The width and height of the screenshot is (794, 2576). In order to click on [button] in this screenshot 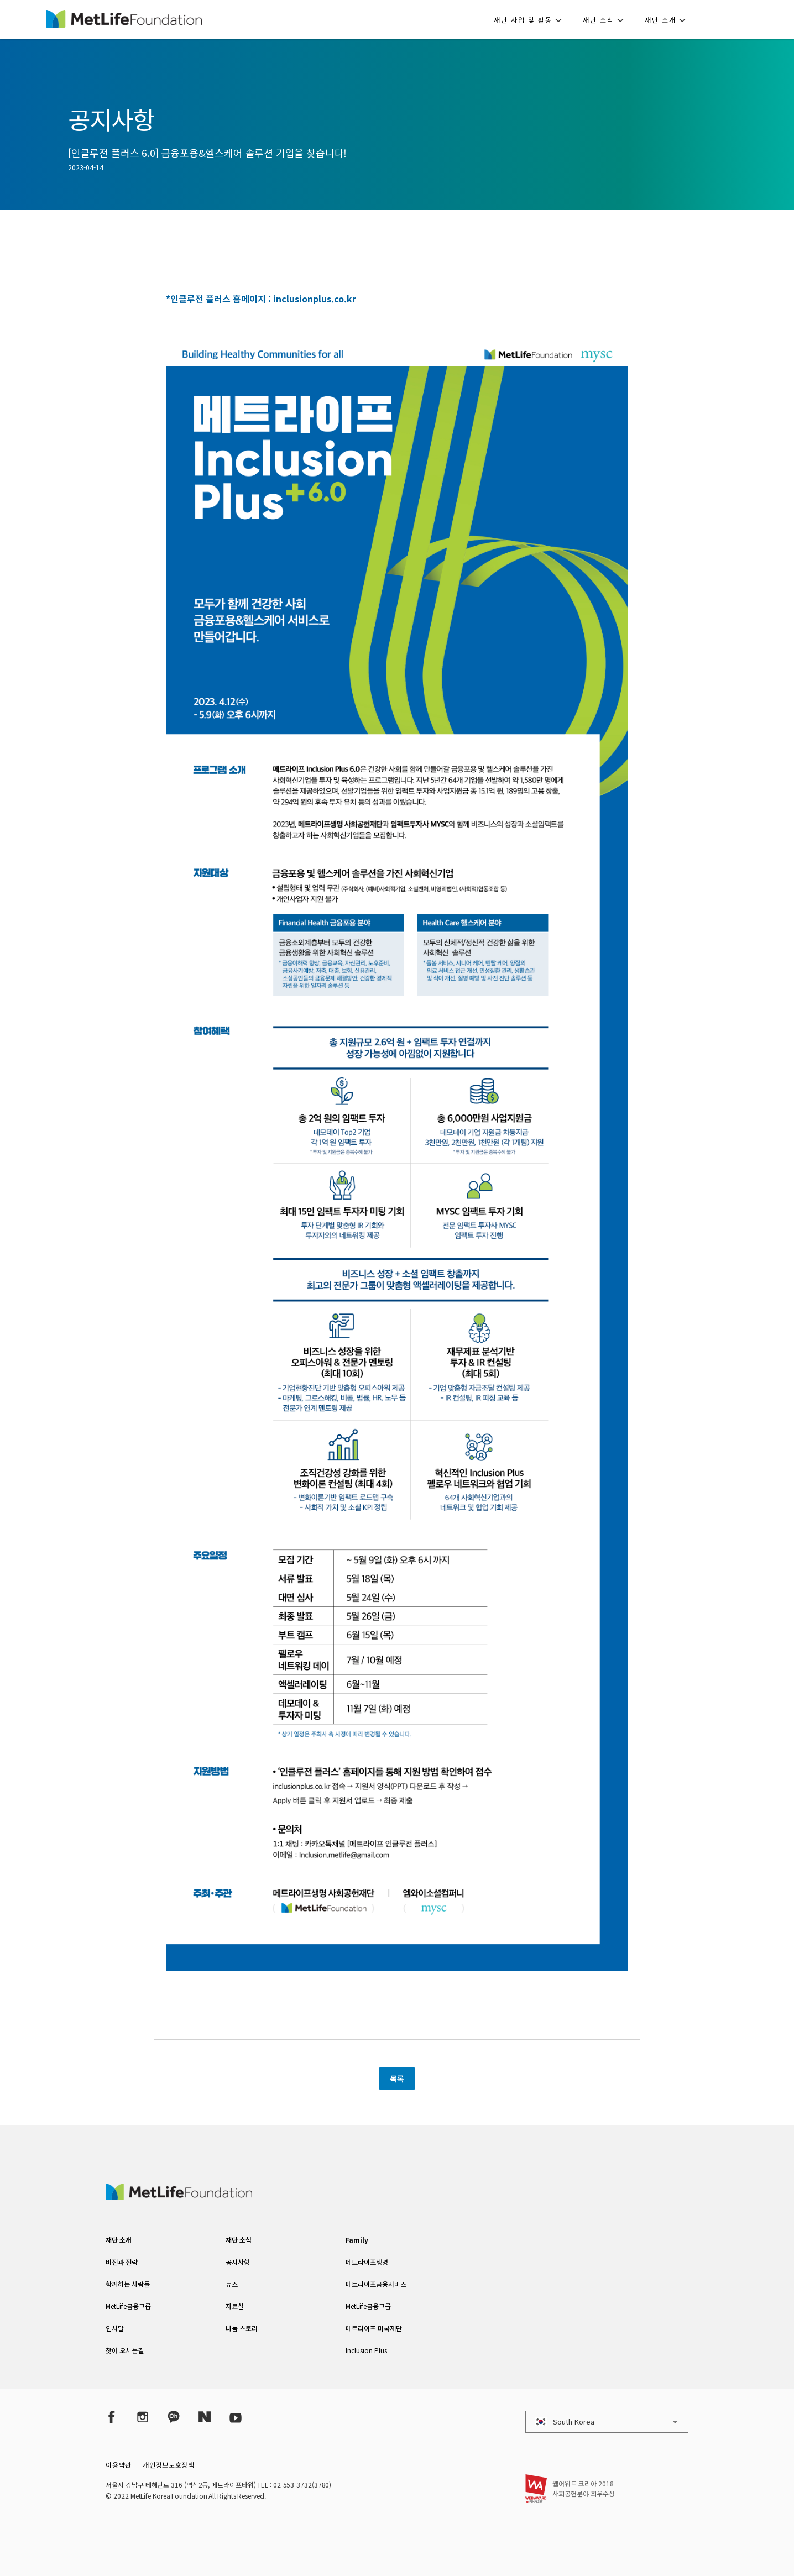, I will do `click(531, 19)`.